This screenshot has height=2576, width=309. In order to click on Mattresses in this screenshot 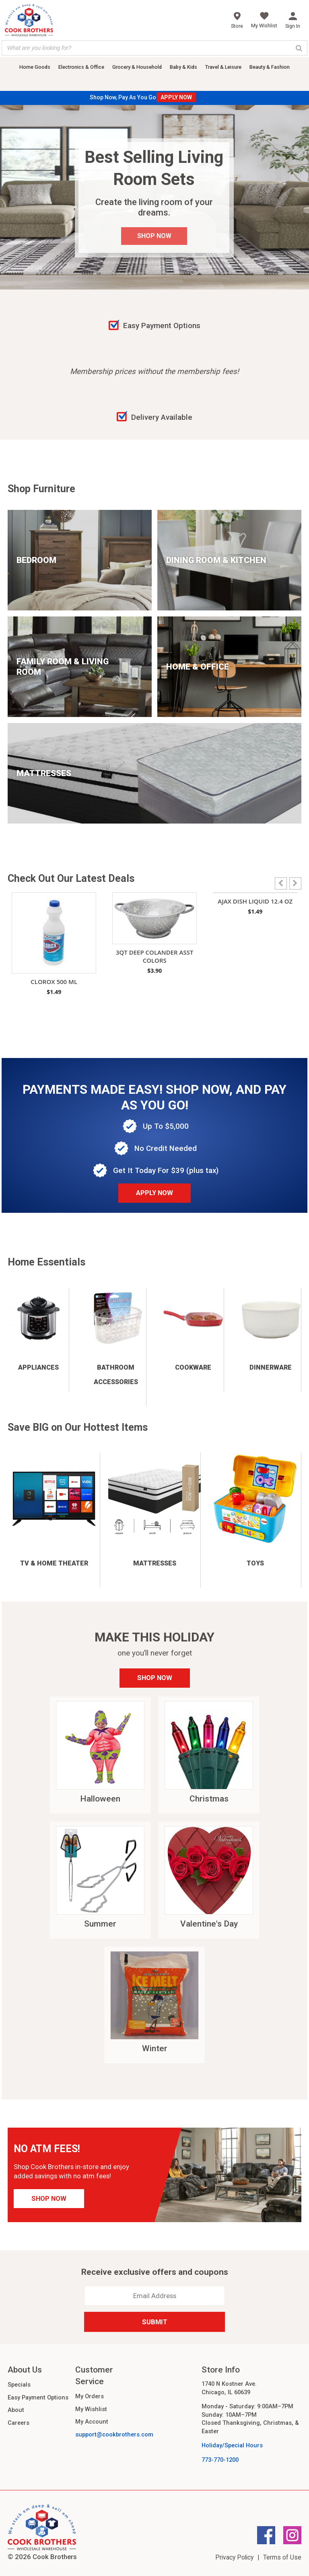, I will do `click(154, 1563)`.